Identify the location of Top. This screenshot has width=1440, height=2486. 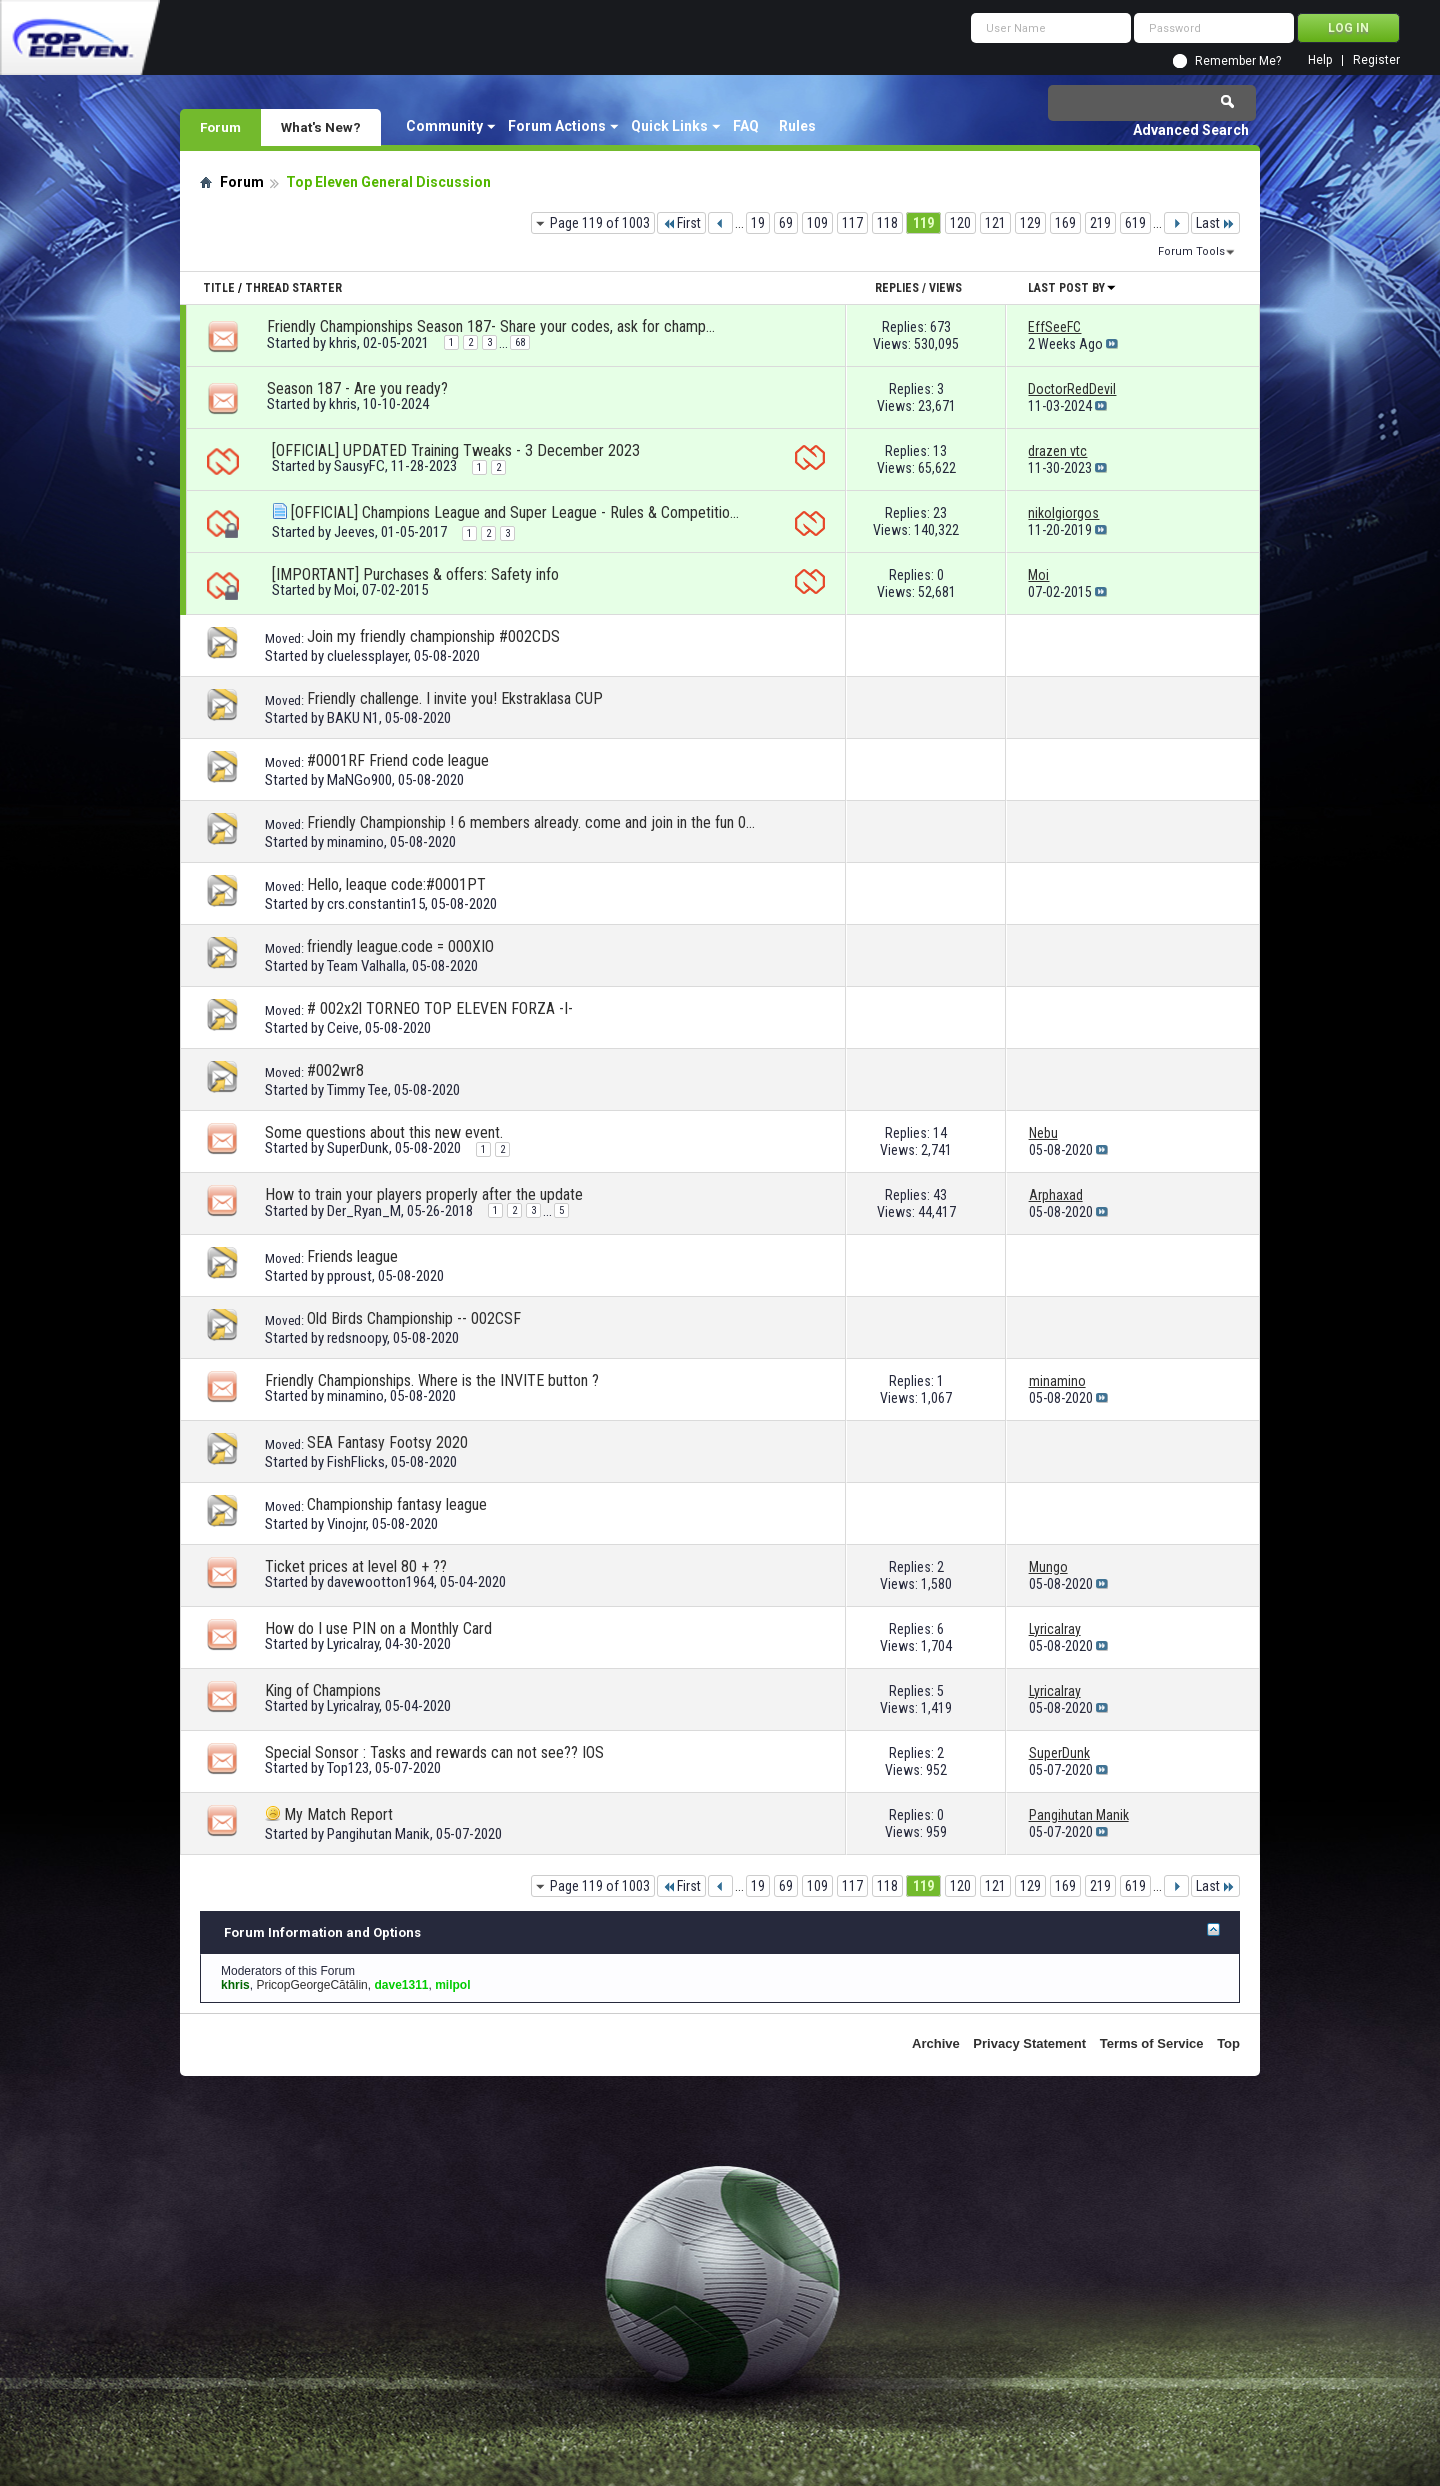
(1228, 2043).